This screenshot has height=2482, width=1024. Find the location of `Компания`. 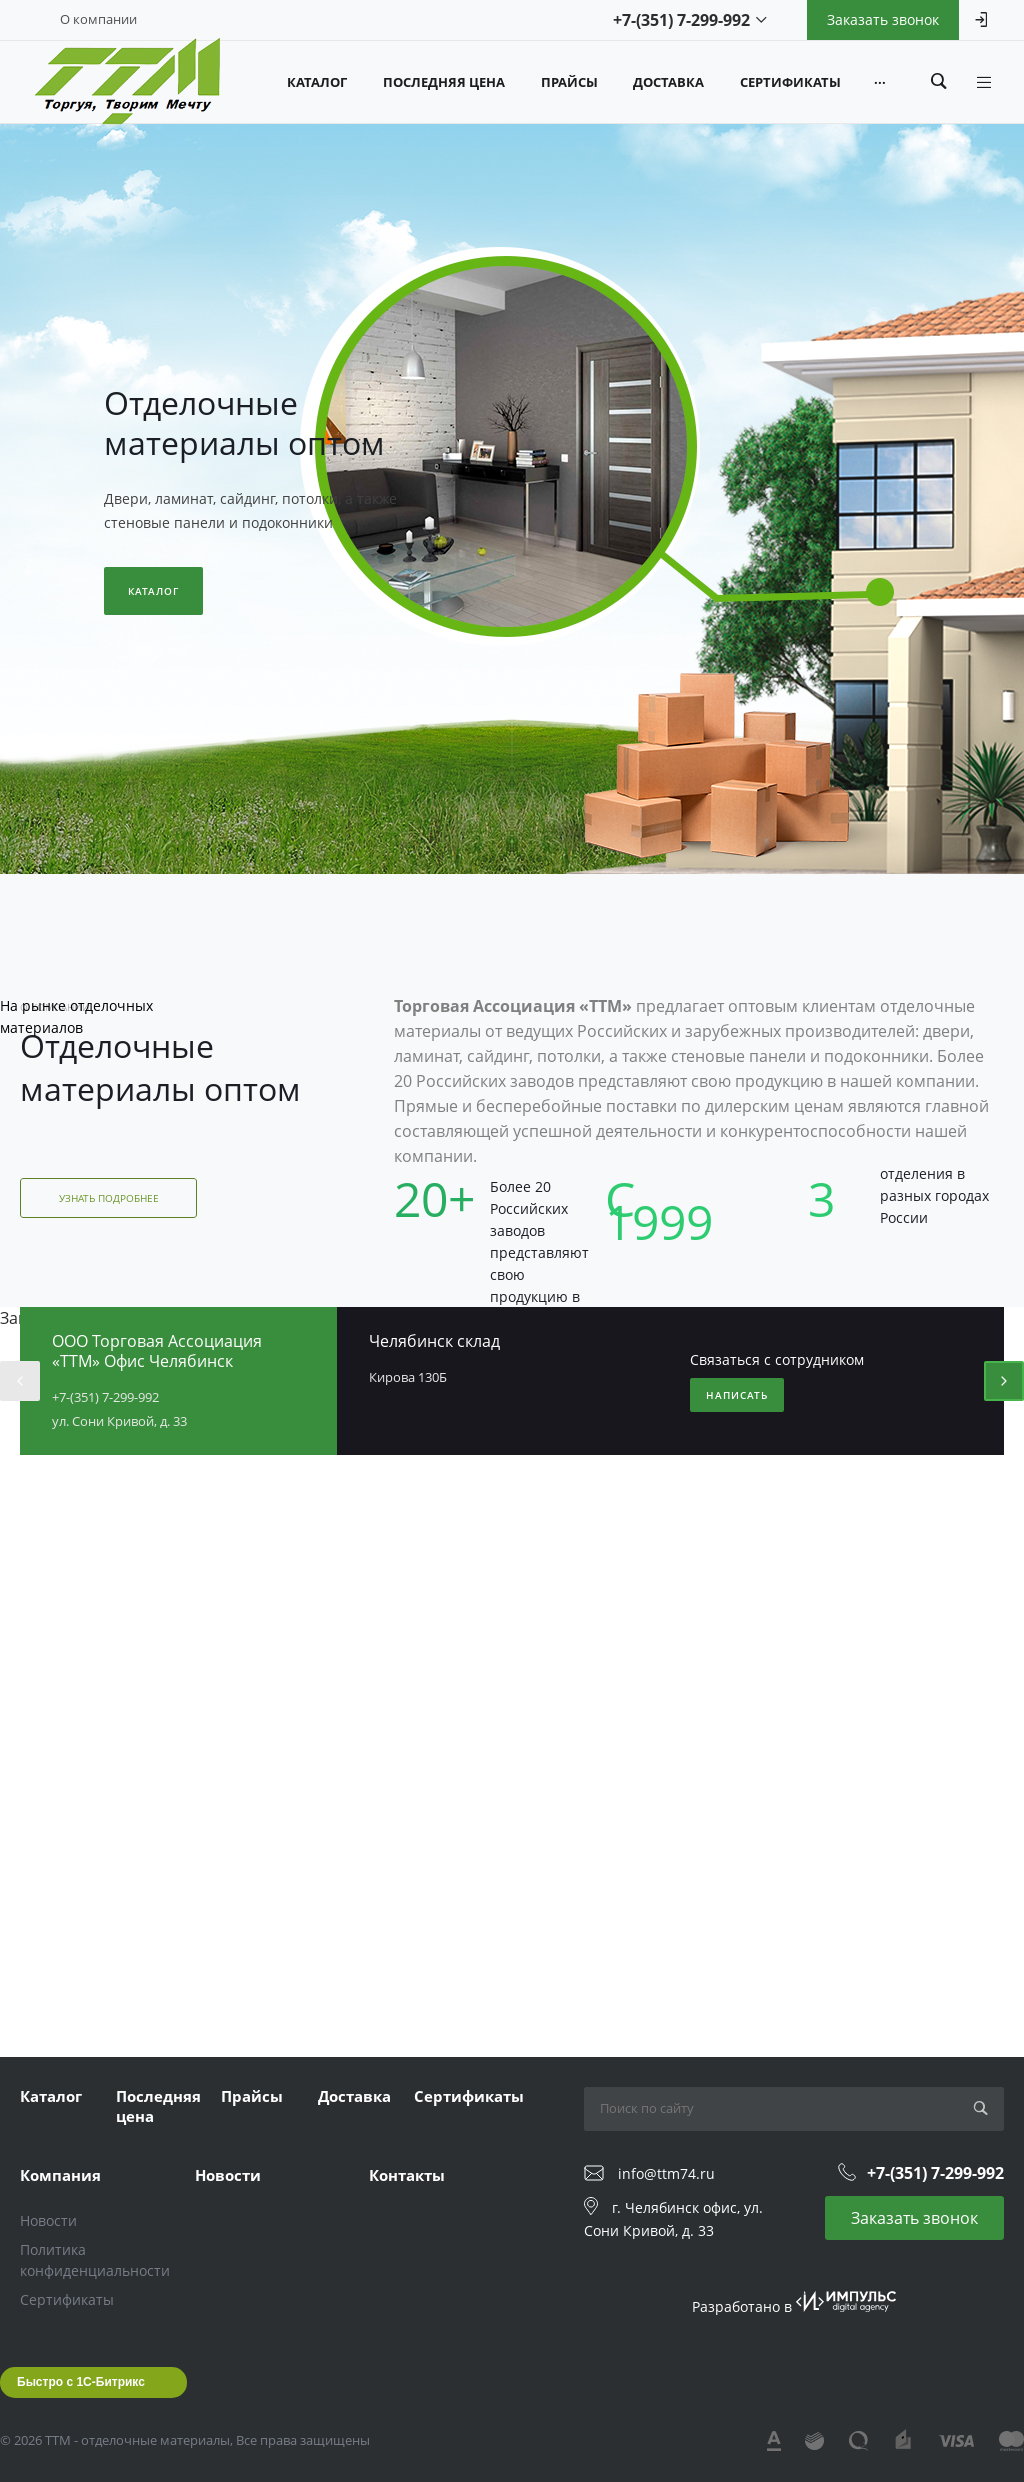

Компания is located at coordinates (60, 2175).